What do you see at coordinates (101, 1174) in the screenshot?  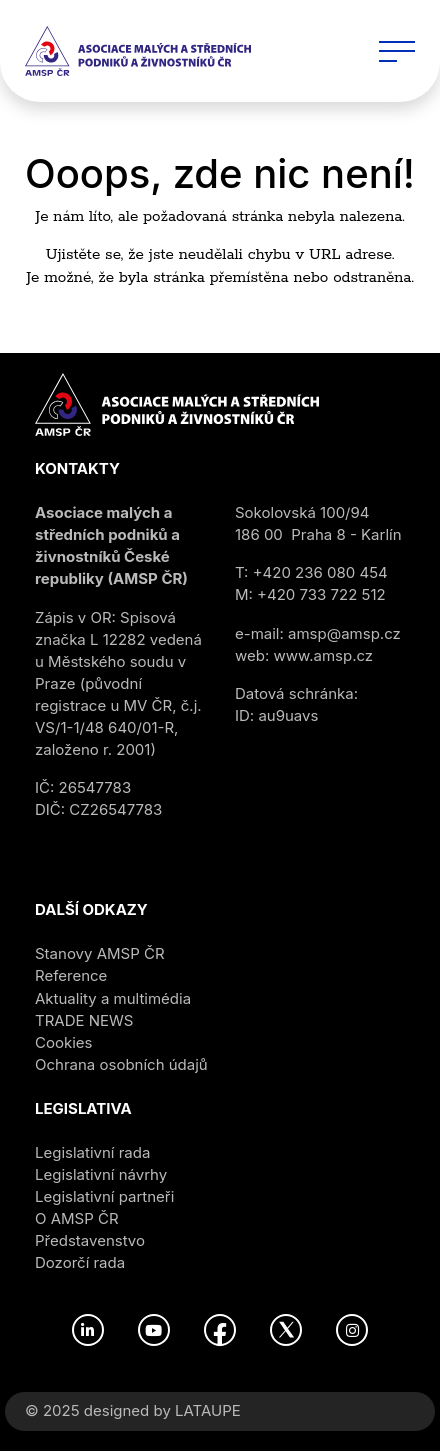 I see `Legislativní návrhy` at bounding box center [101, 1174].